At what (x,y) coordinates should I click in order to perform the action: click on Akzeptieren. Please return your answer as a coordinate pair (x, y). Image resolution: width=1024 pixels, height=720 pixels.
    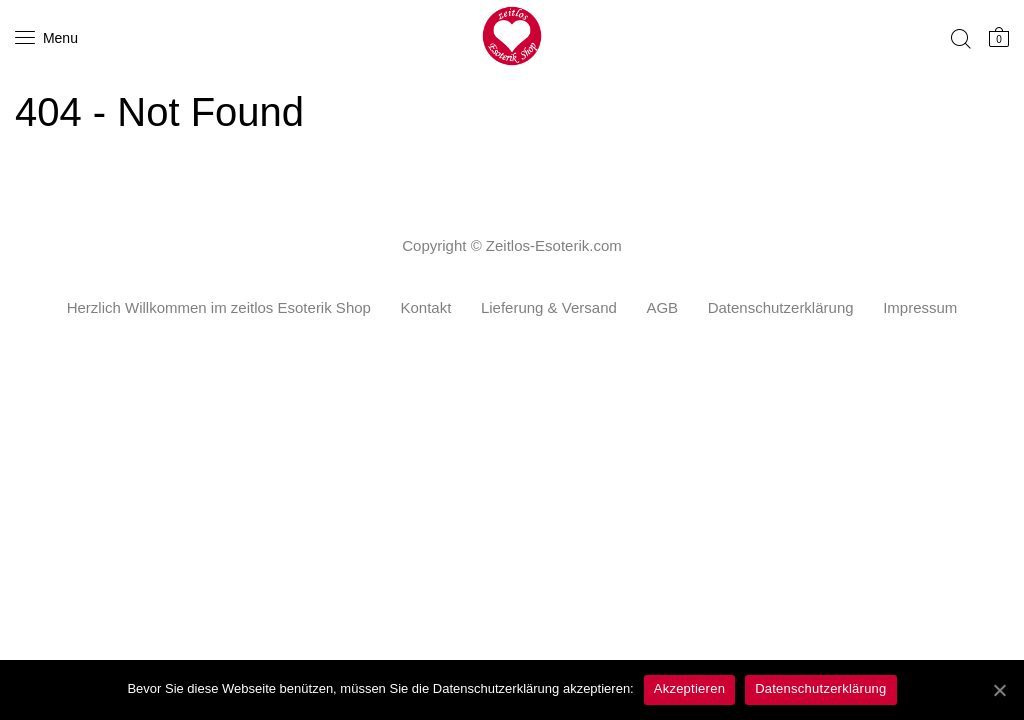
    Looking at the image, I should click on (689, 688).